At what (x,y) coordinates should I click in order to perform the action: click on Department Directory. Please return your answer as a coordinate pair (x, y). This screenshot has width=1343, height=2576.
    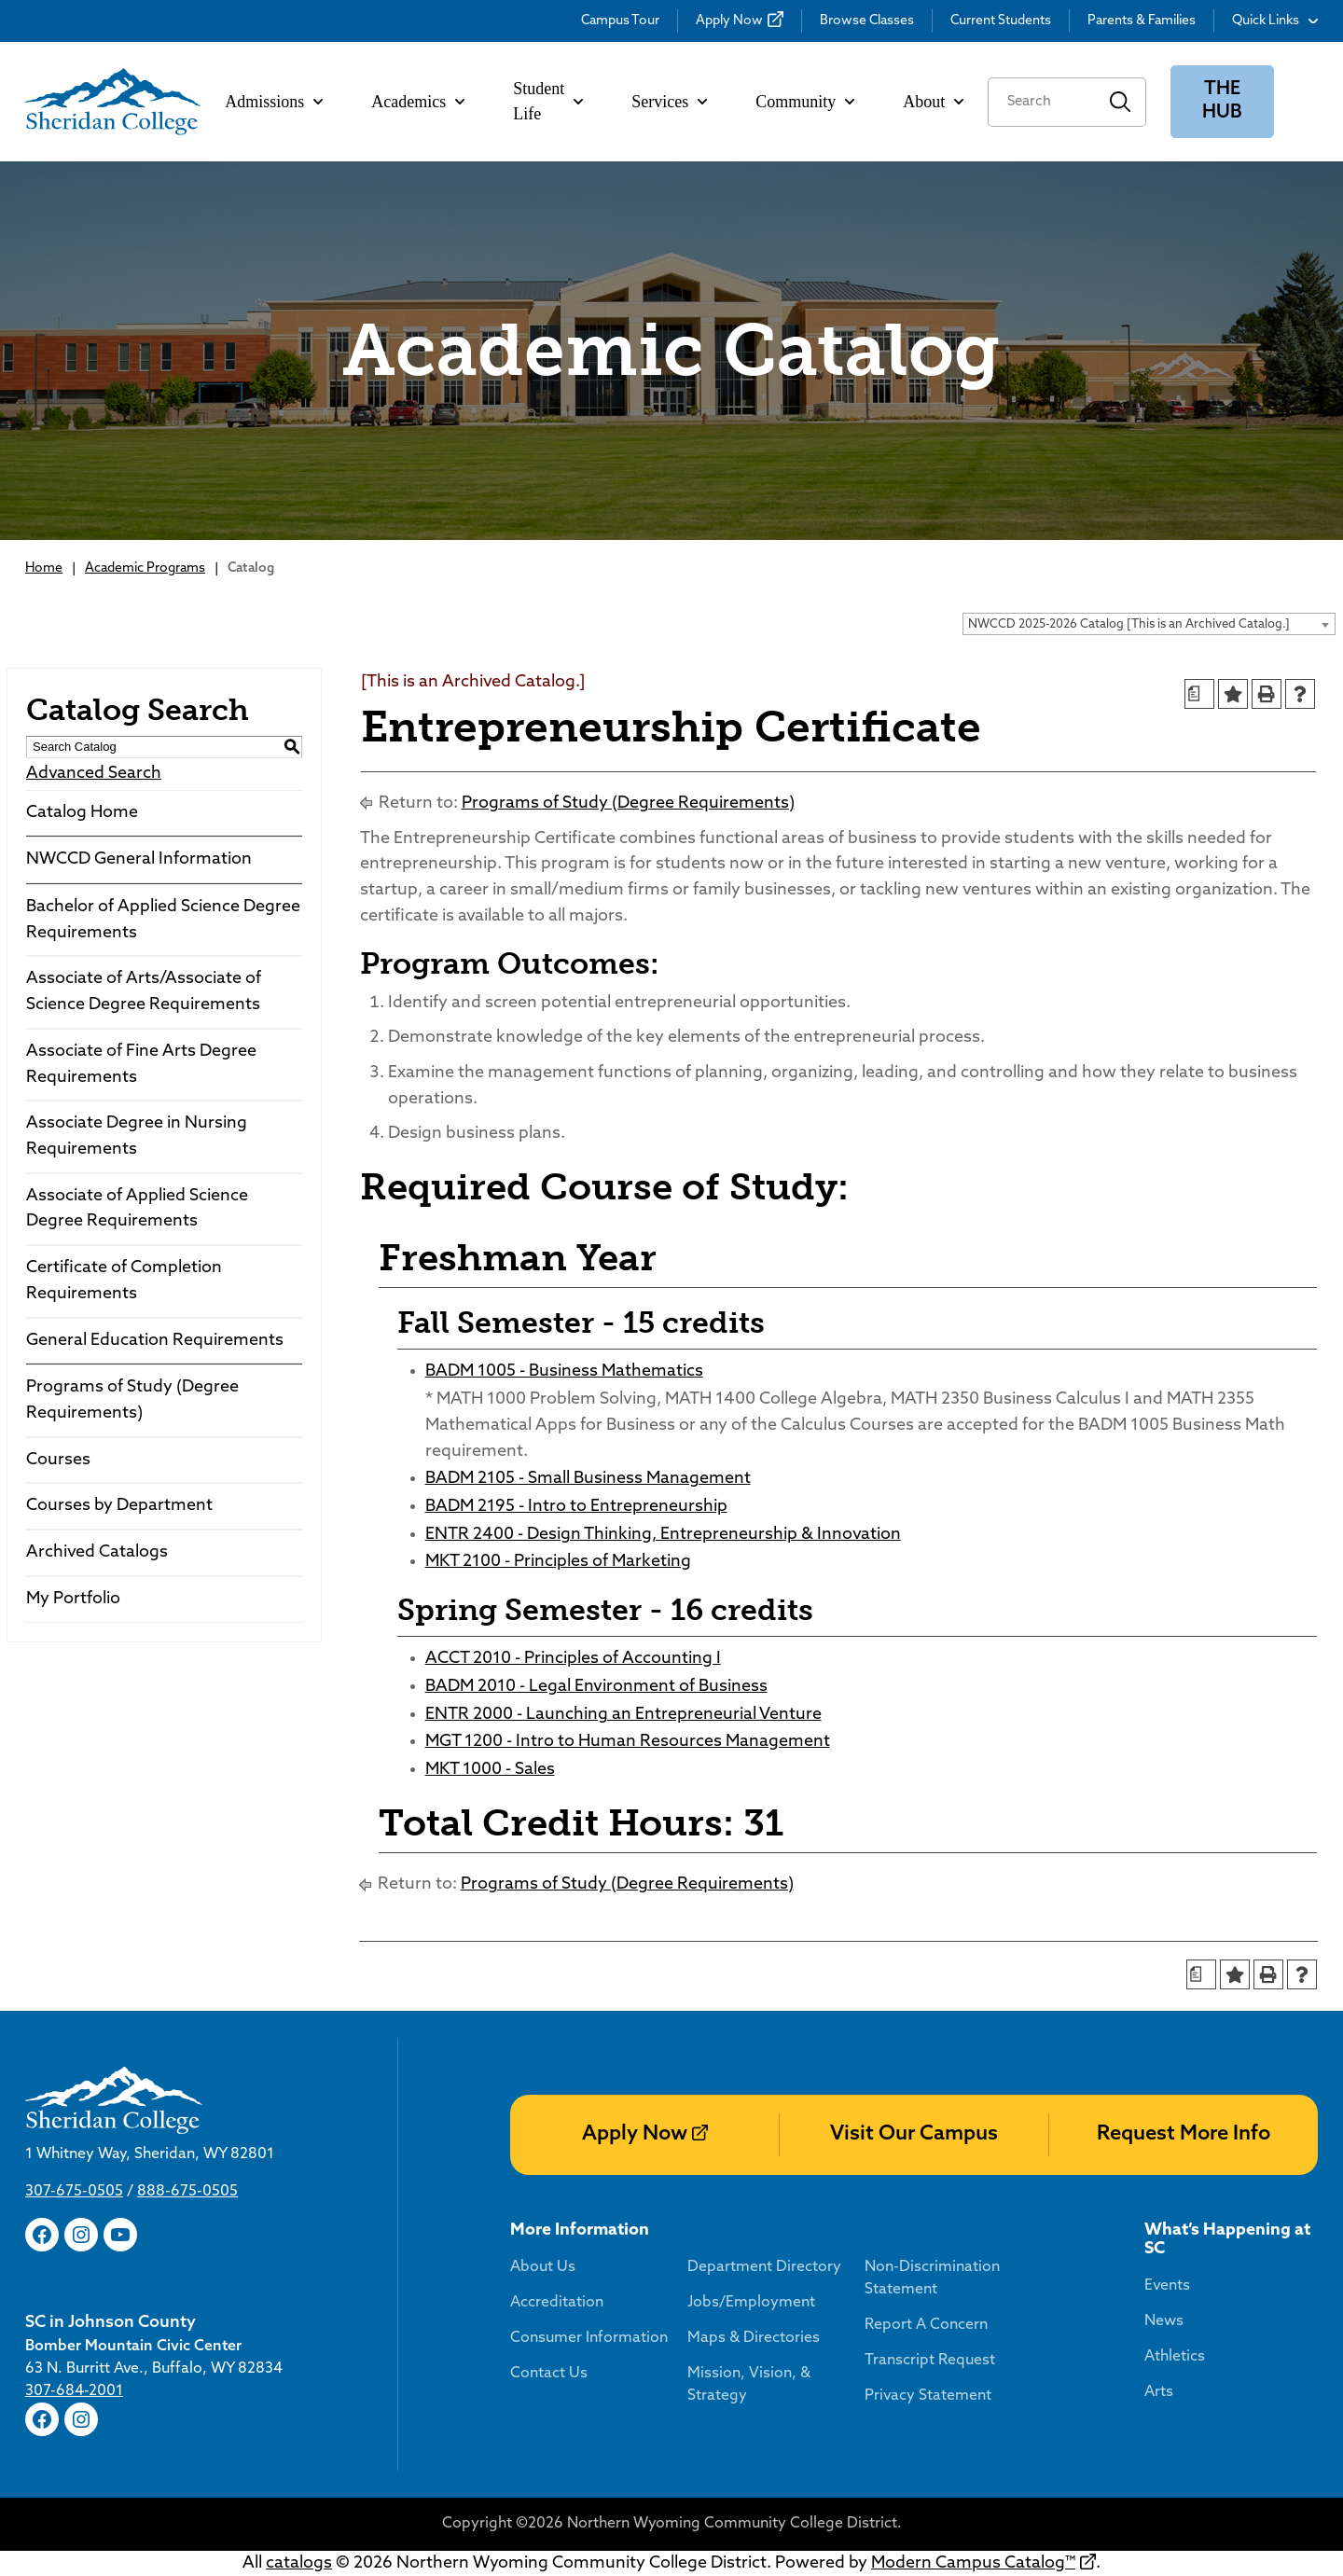
    Looking at the image, I should click on (764, 2267).